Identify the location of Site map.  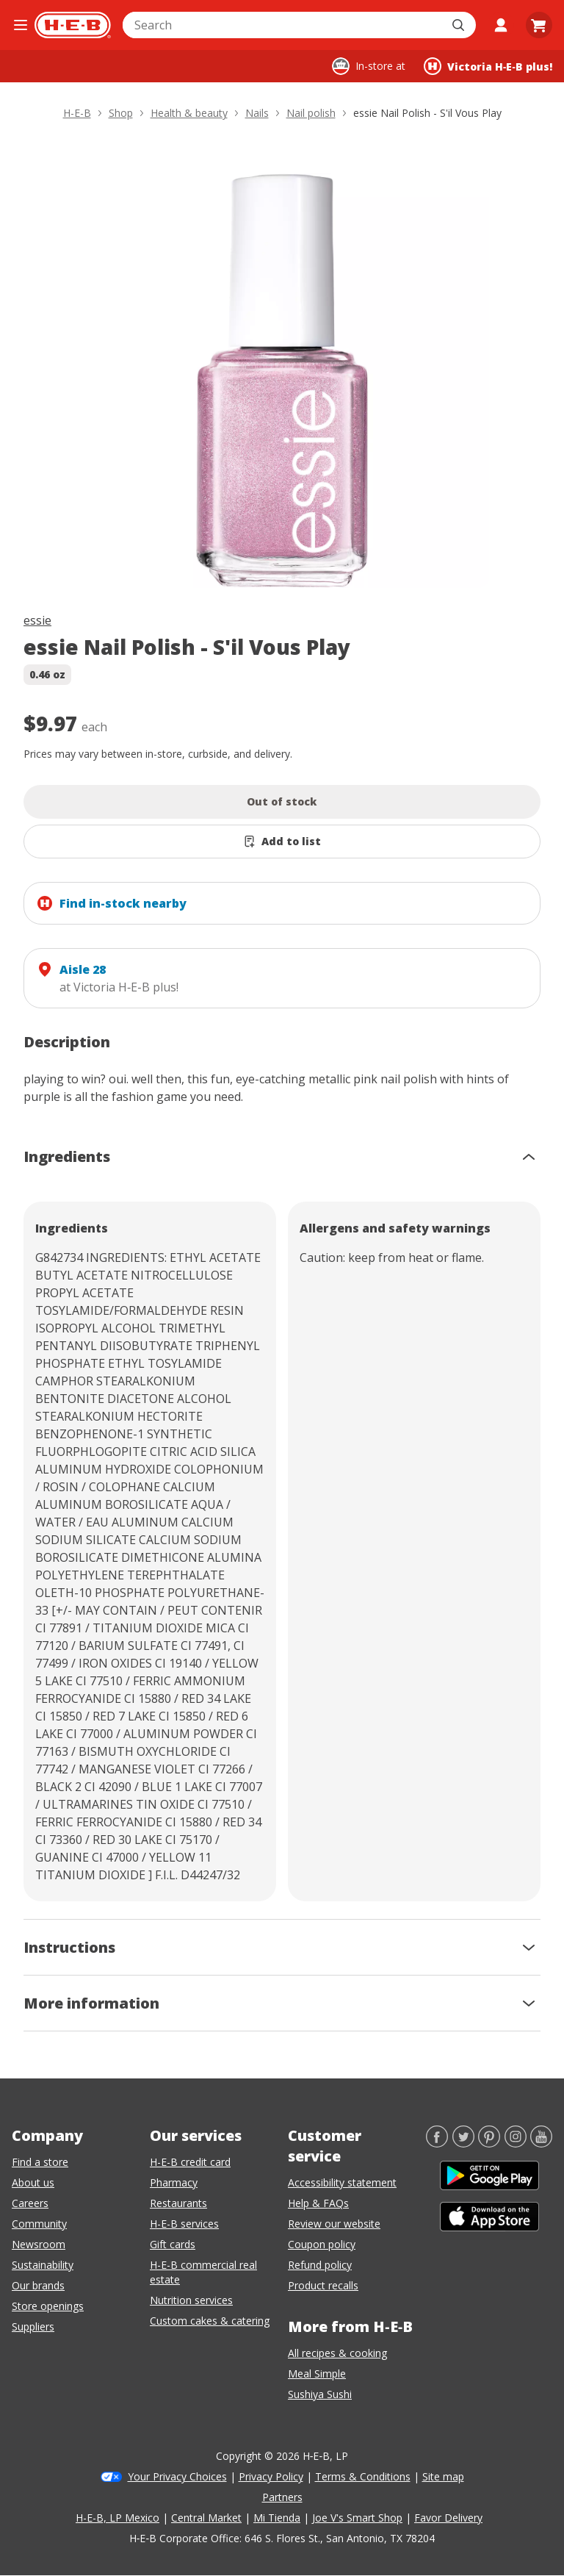
(443, 2476).